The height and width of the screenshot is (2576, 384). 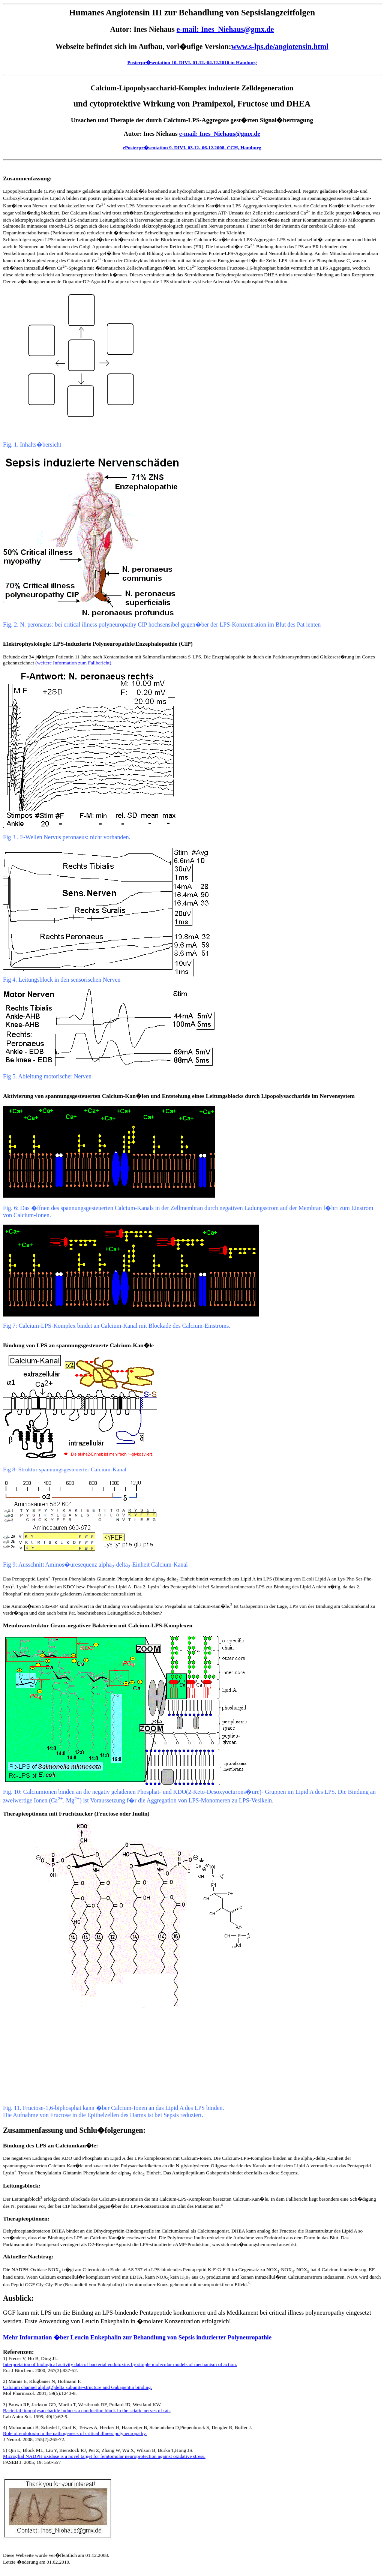 I want to click on Calcium channel alpha(2)delta subunits-structure and Gabapentin binding., so click(x=77, y=2387).